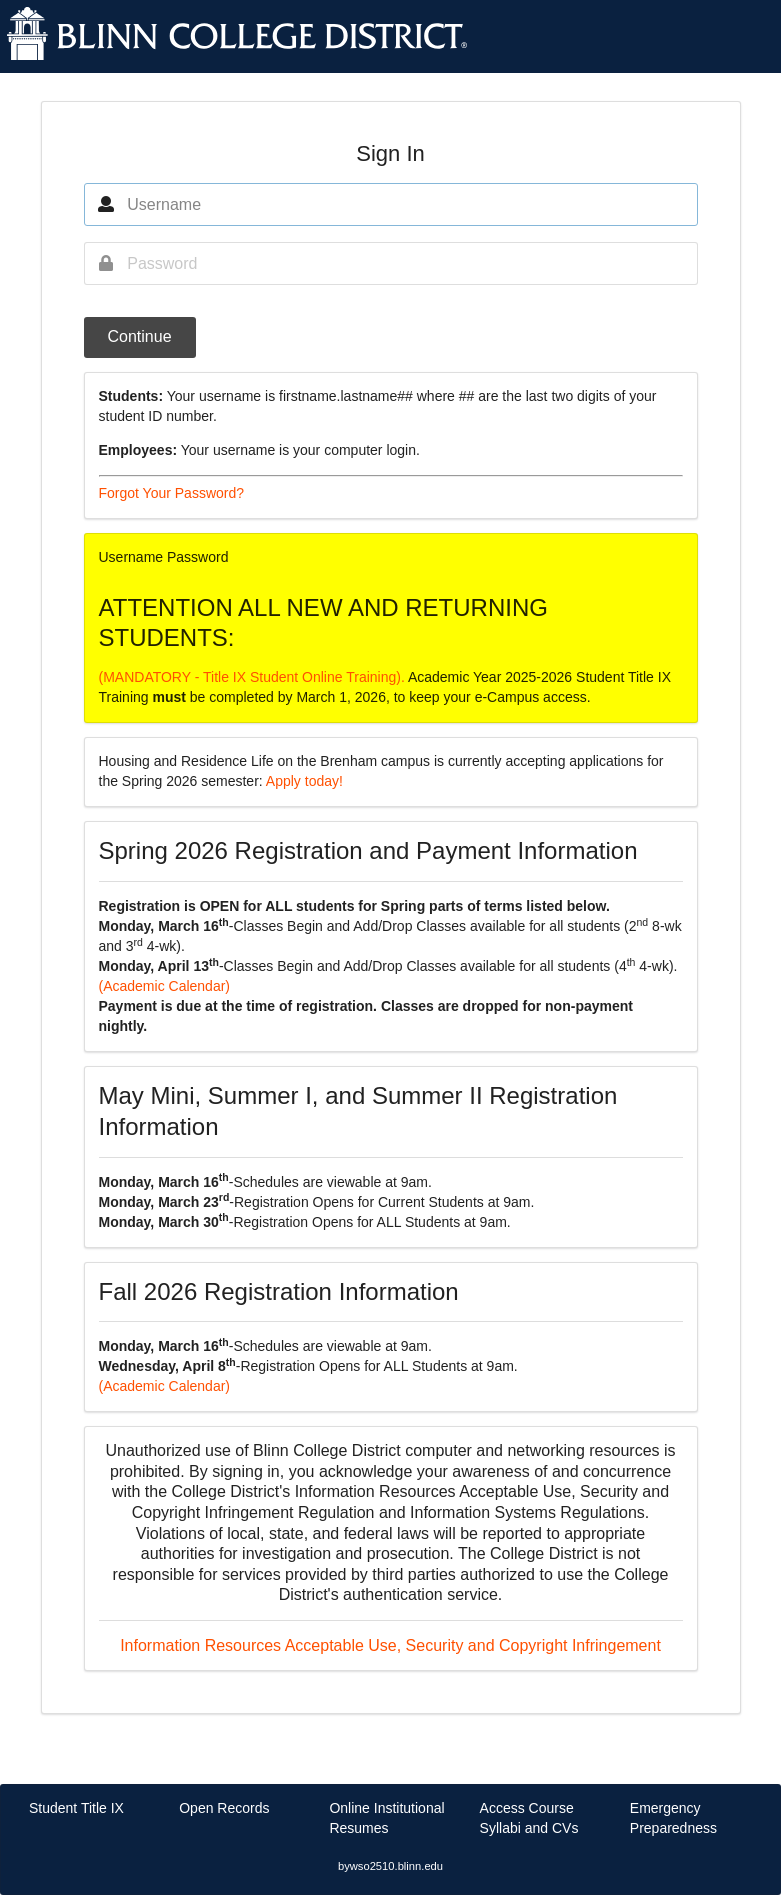 The height and width of the screenshot is (1895, 781). I want to click on Open Records, so click(224, 1808).